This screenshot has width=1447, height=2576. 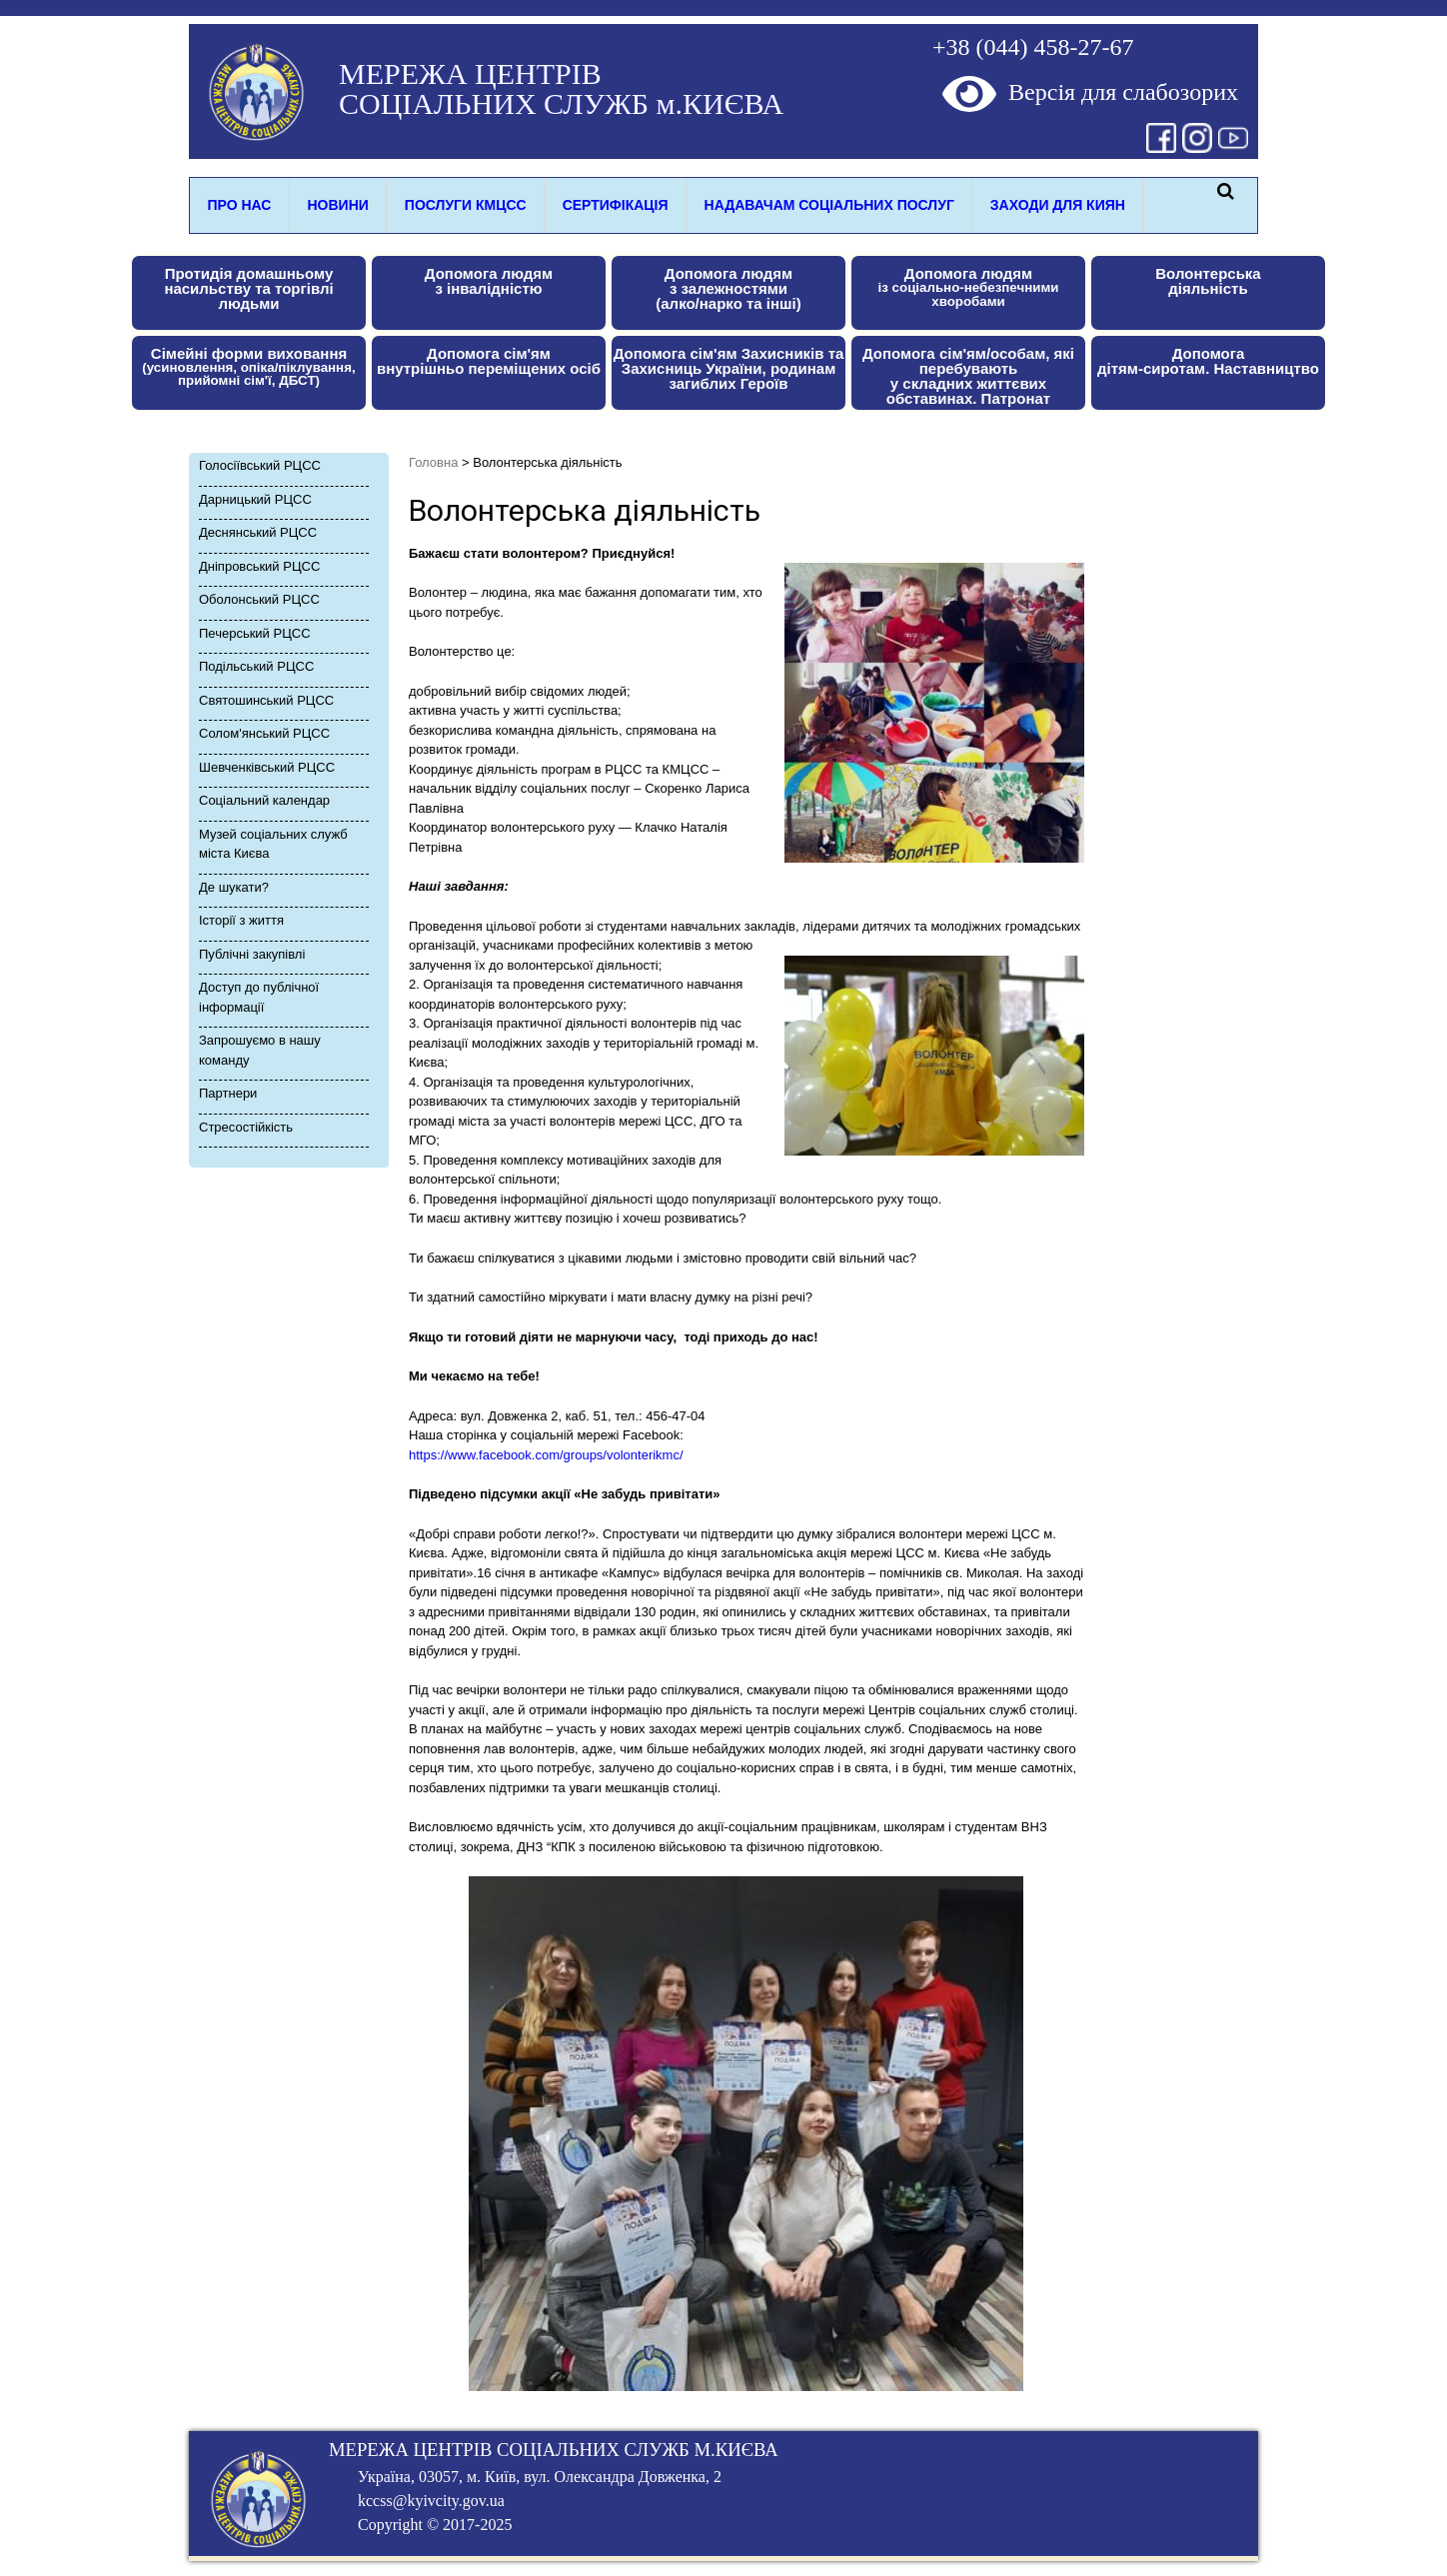 I want to click on Музей соціальних служб міста Києва, so click(x=273, y=844).